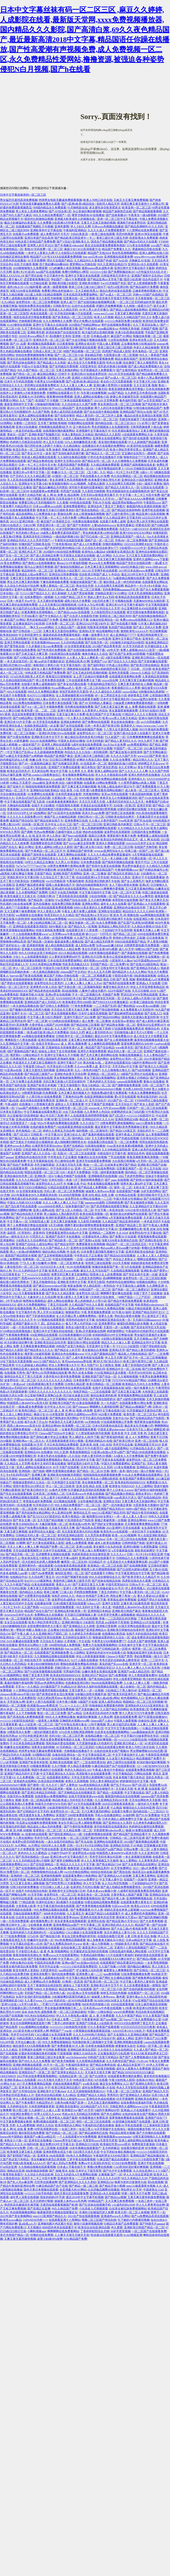  Describe the element at coordinates (31, 1142) in the screenshot. I see `国产无套乱子伦精彩是白视频阅读` at that location.